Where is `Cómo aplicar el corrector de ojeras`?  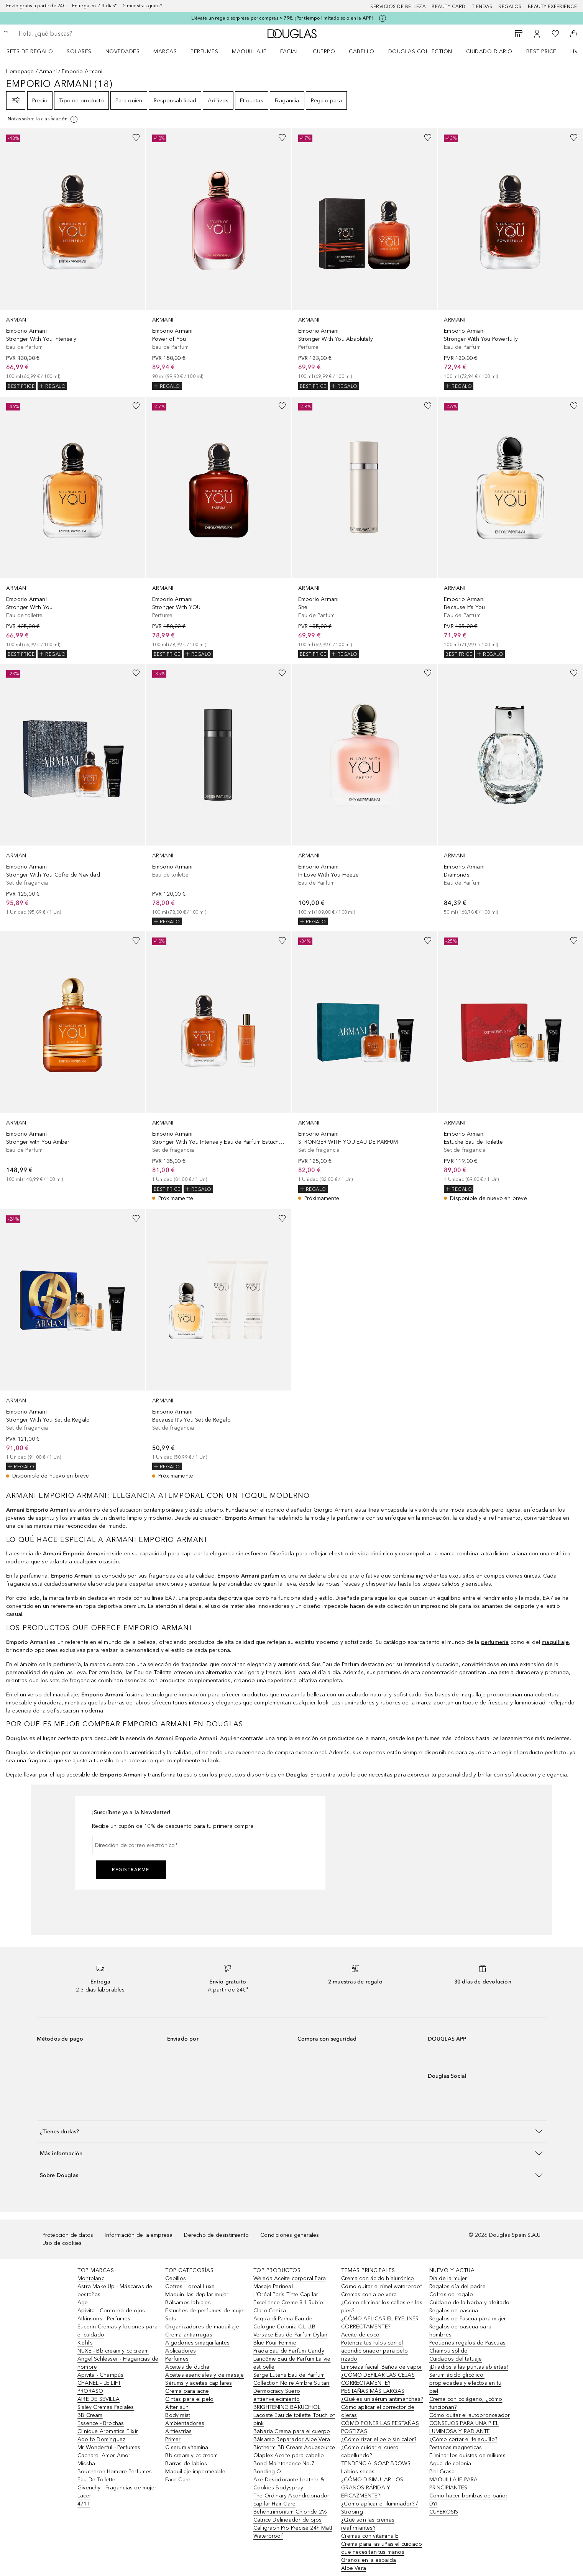 Cómo aplicar el corrector de ojeras is located at coordinates (377, 2411).